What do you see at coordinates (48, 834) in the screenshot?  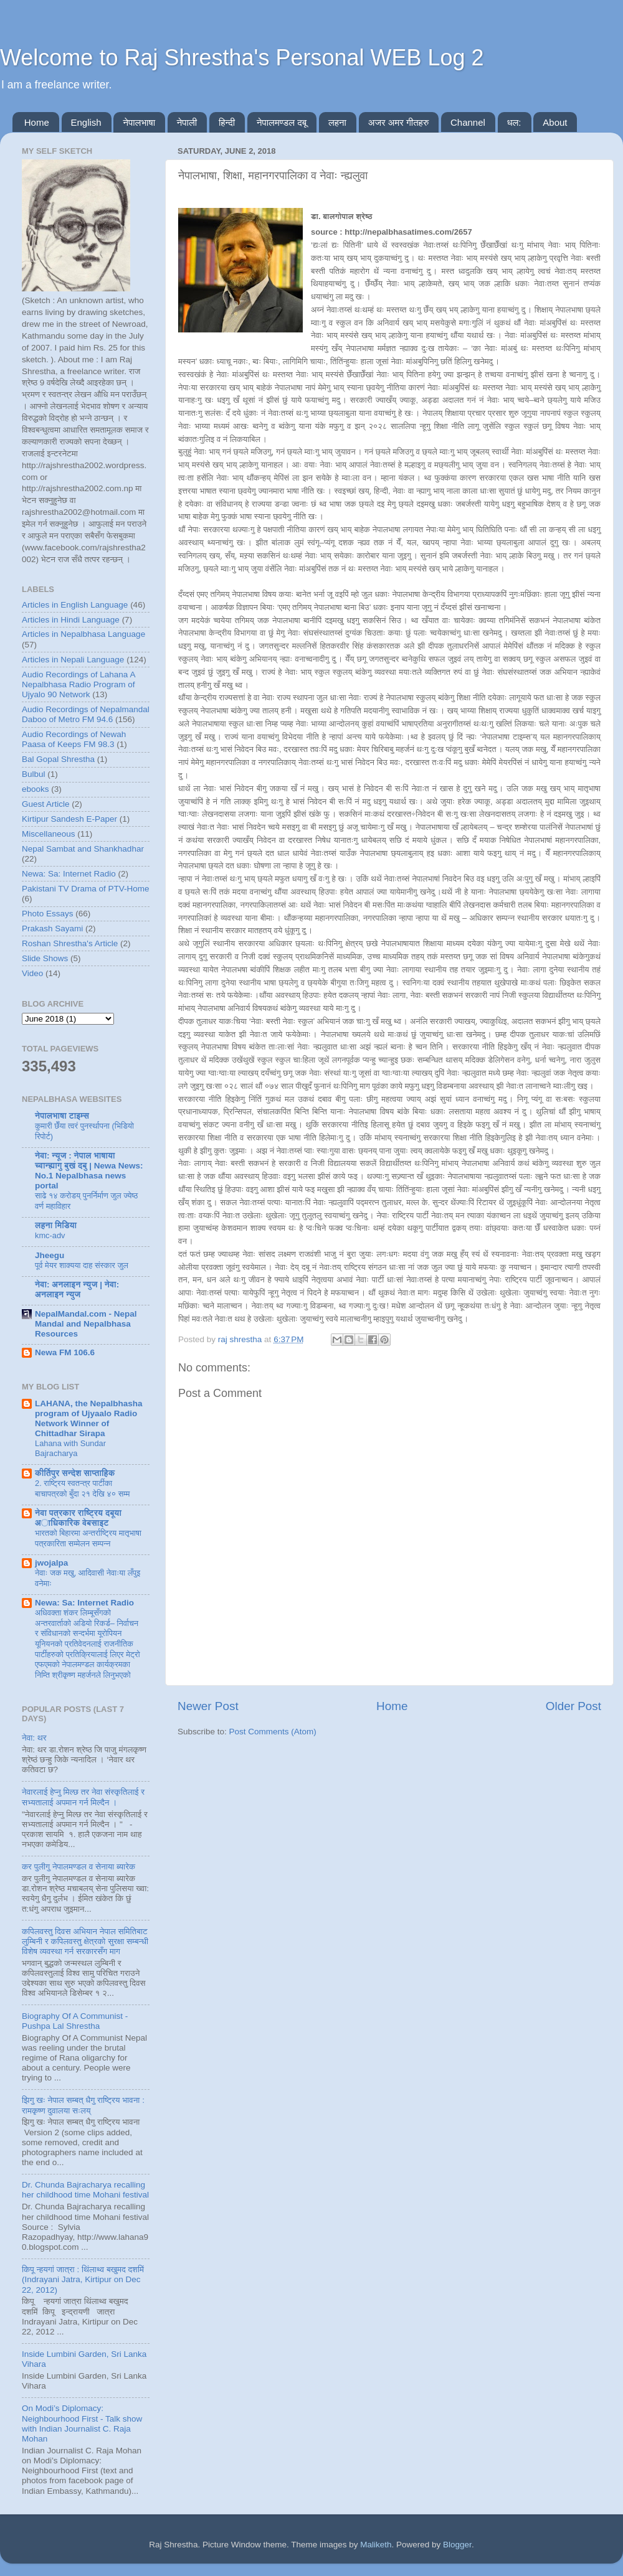 I see `Miscellaneous` at bounding box center [48, 834].